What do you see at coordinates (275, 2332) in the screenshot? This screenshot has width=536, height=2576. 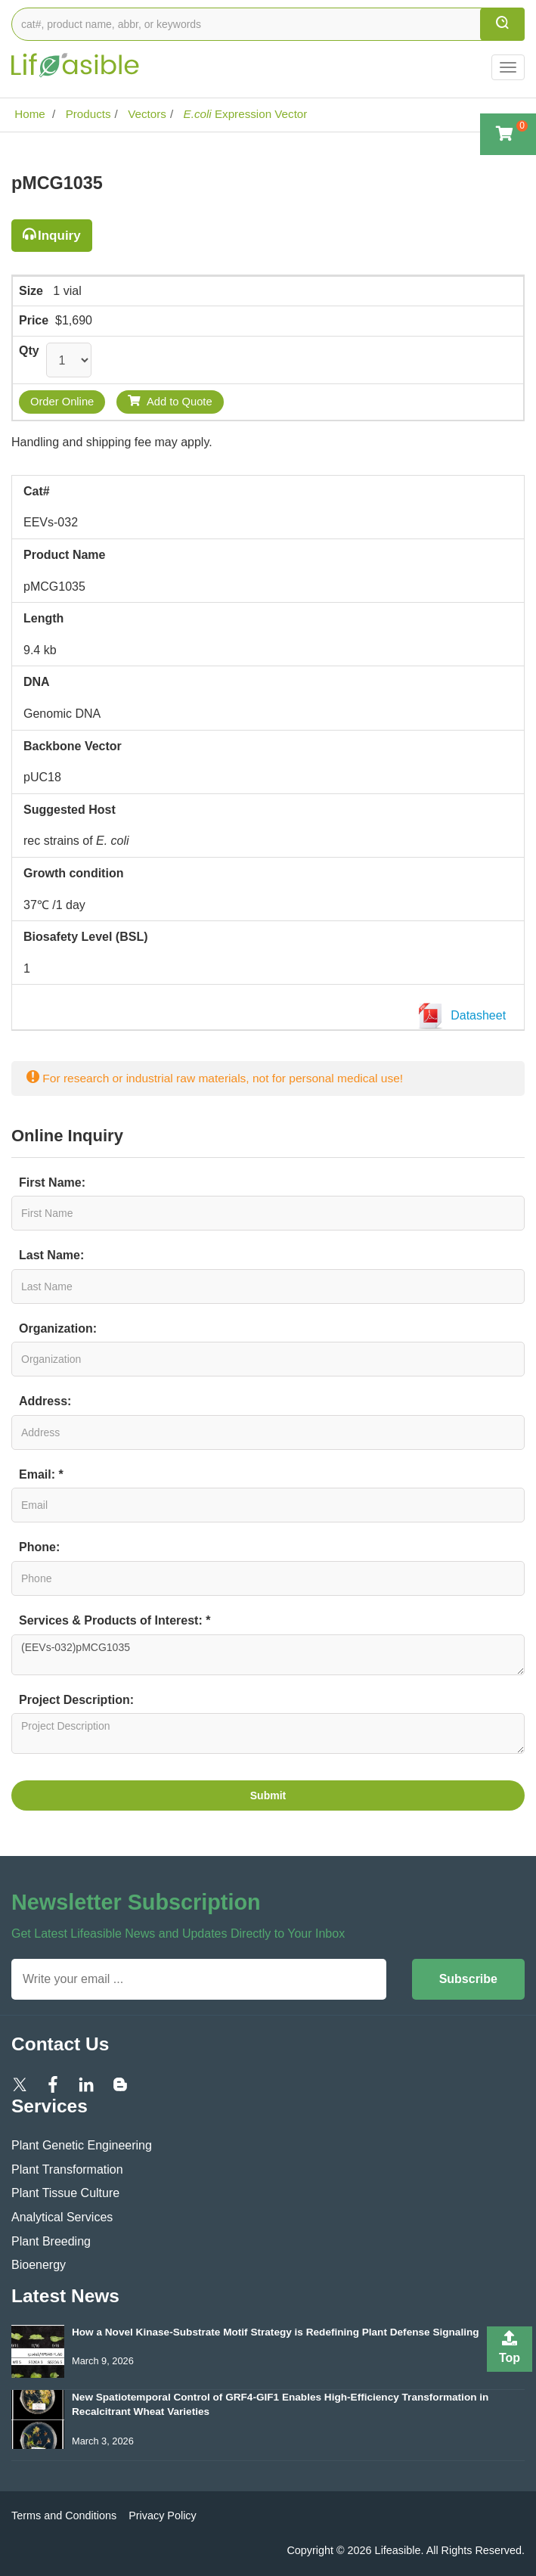 I see `How a Novel Kinase-Substrate Motif Strategy is Redefining Plant Defense Signaling` at bounding box center [275, 2332].